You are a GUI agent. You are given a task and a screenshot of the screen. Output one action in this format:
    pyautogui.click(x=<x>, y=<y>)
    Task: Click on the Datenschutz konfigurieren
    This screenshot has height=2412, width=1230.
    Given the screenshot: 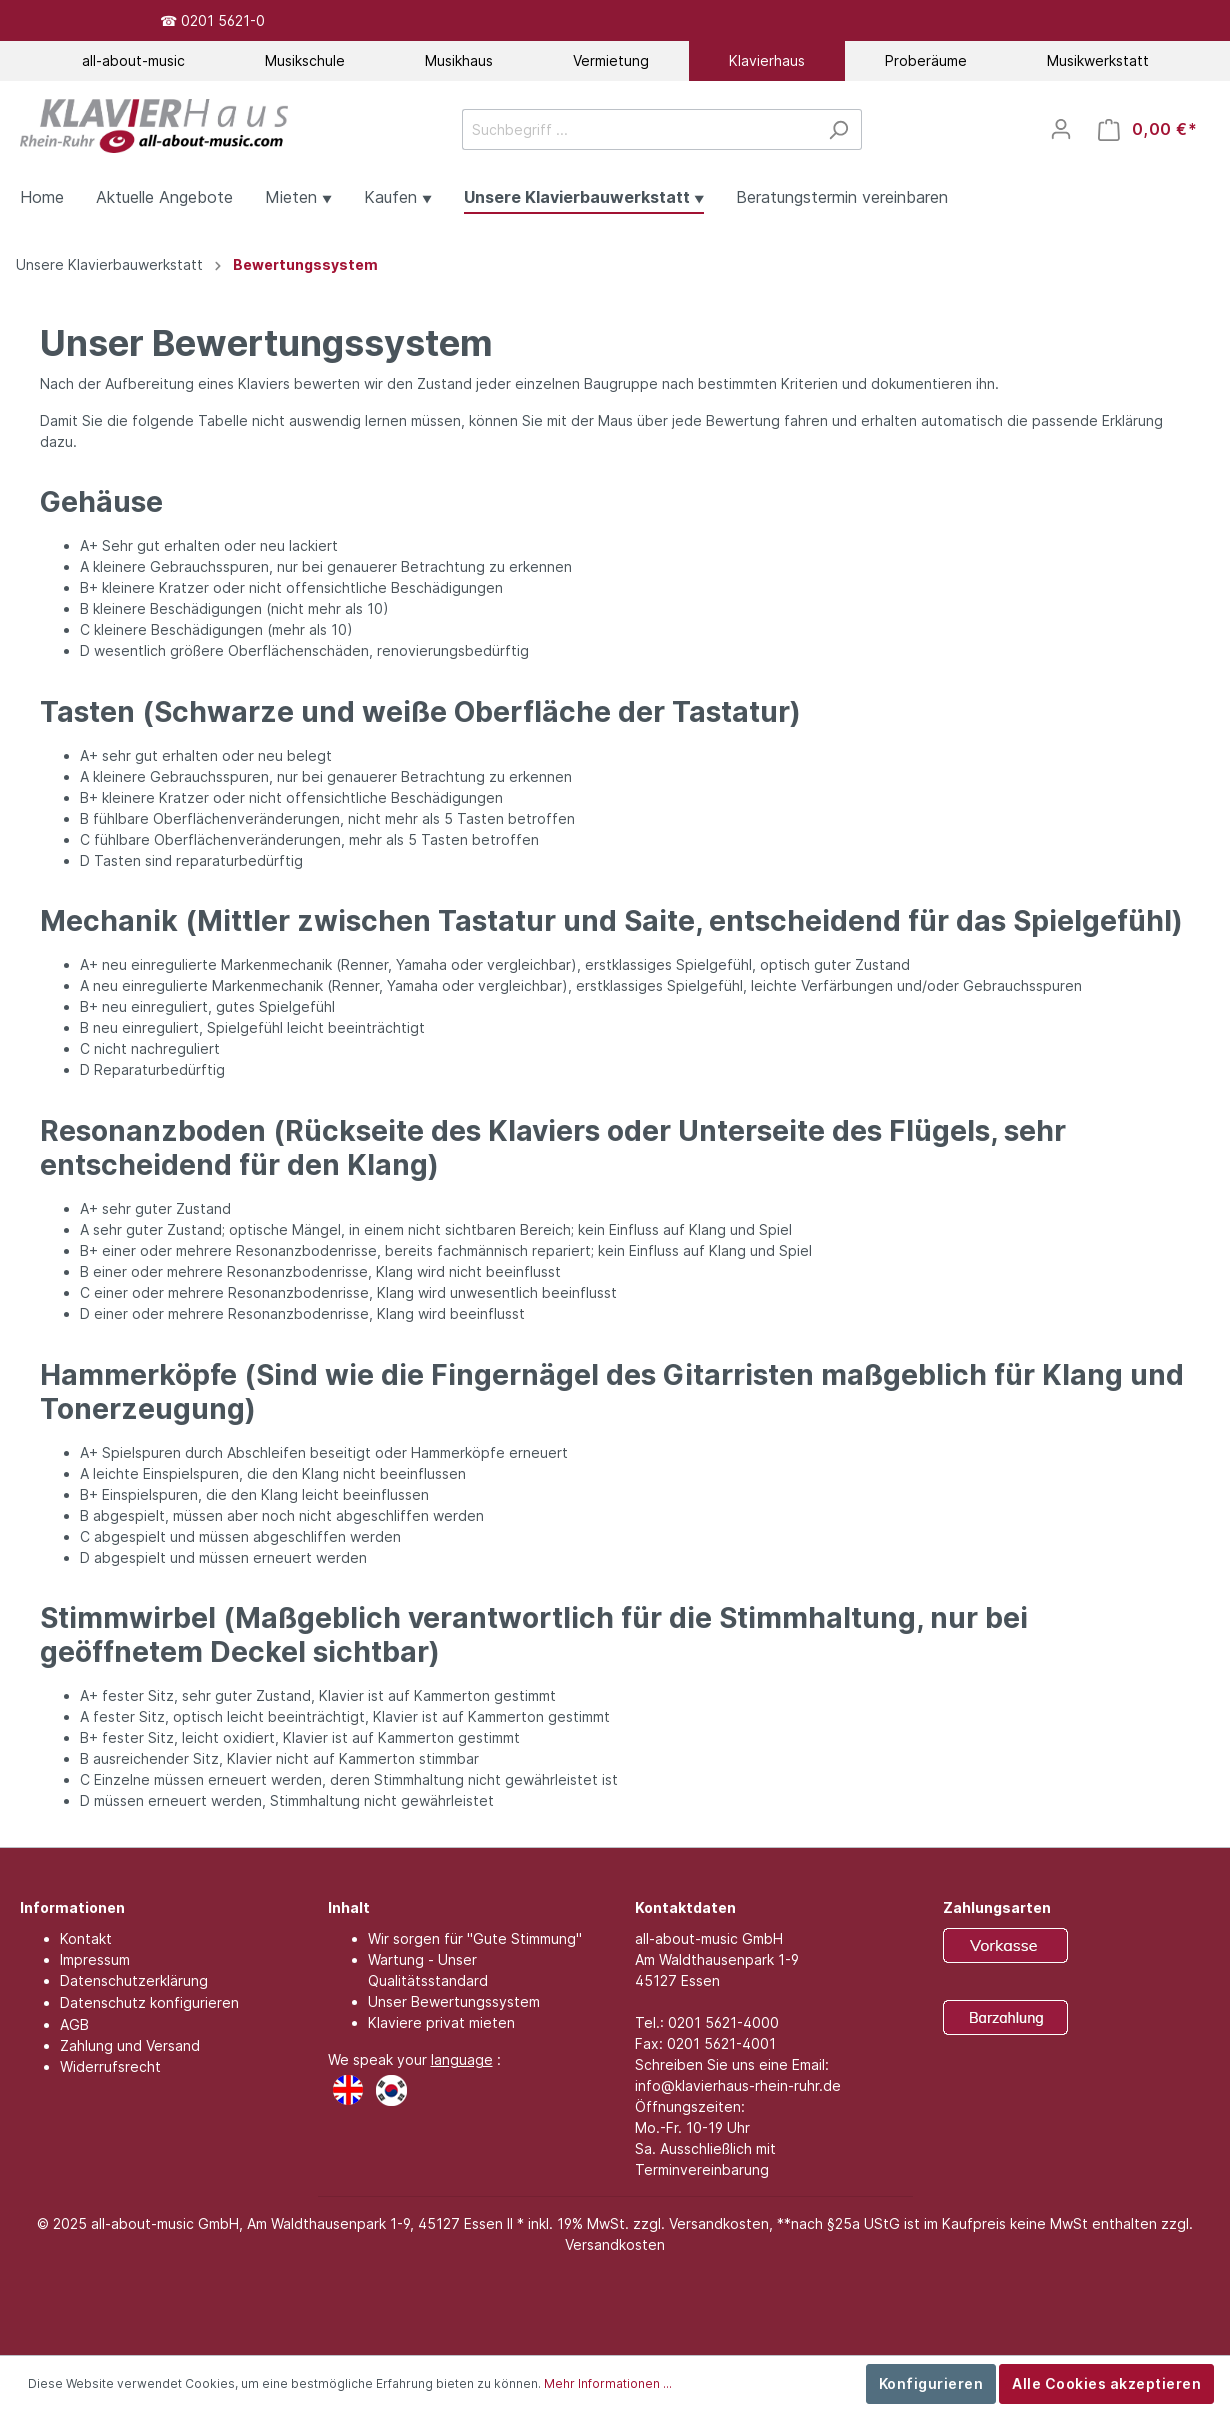 What is the action you would take?
    pyautogui.click(x=149, y=2002)
    